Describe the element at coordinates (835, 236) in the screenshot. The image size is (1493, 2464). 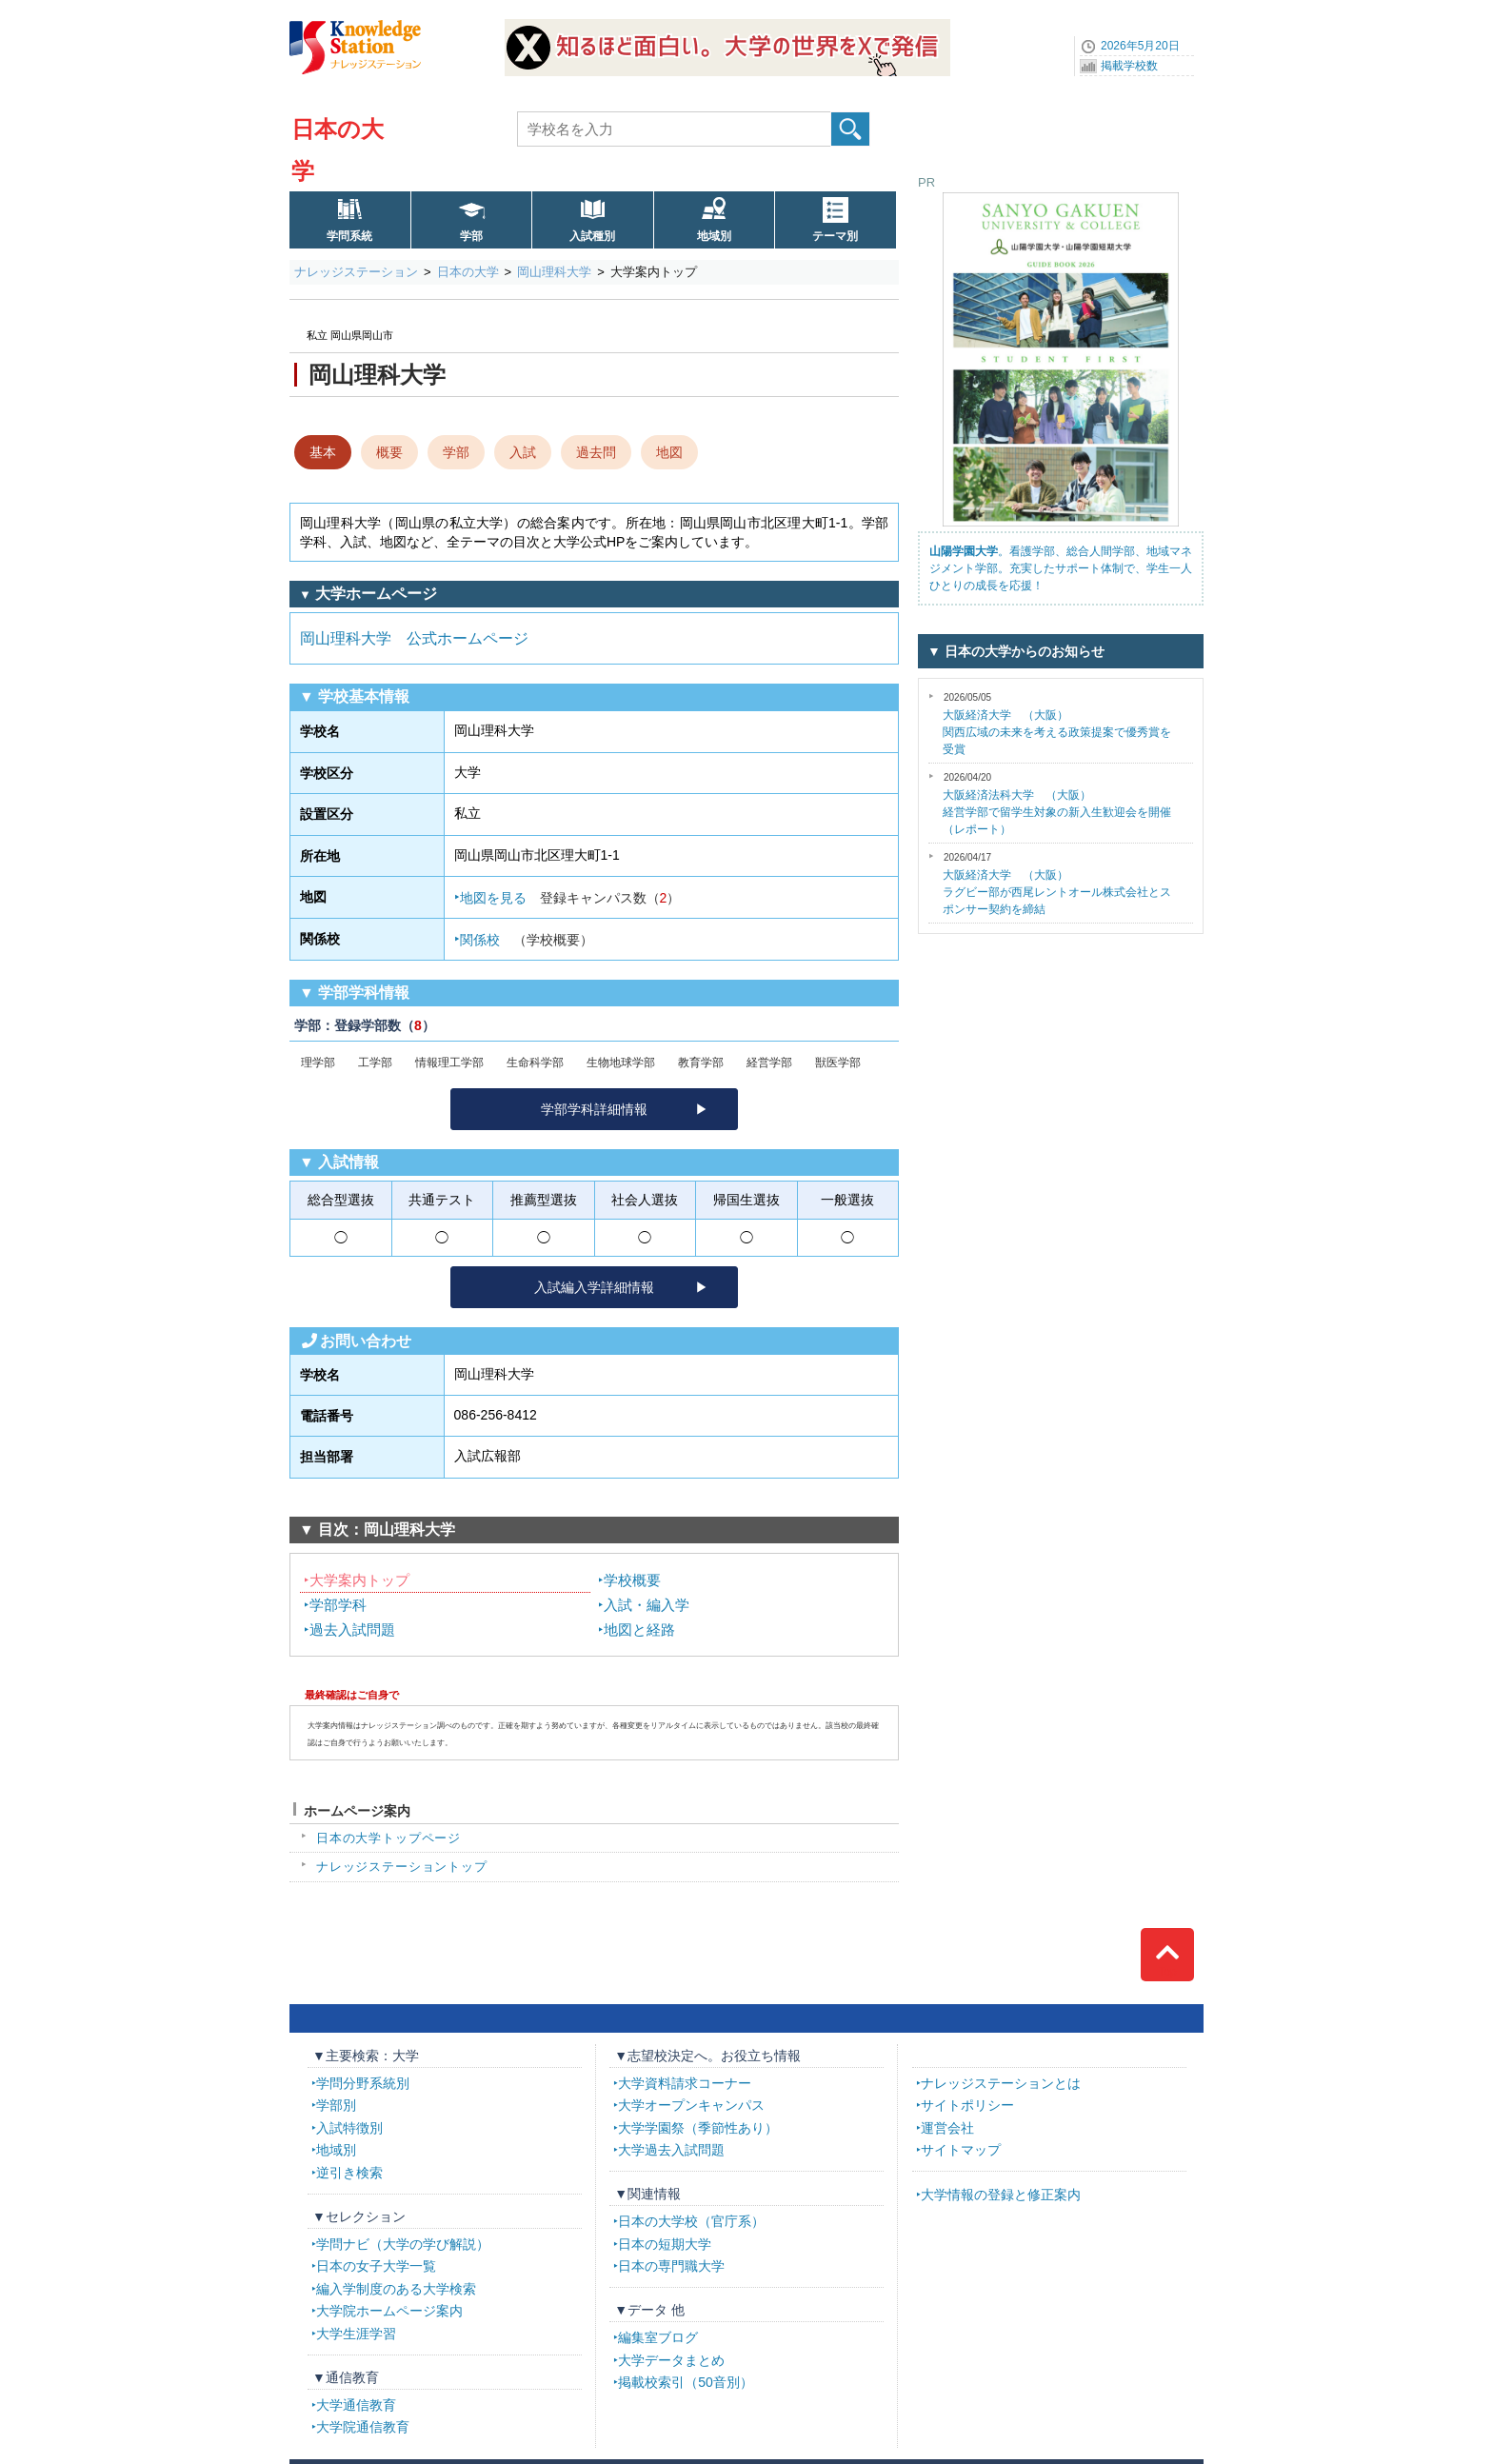
I see `テーマ別` at that location.